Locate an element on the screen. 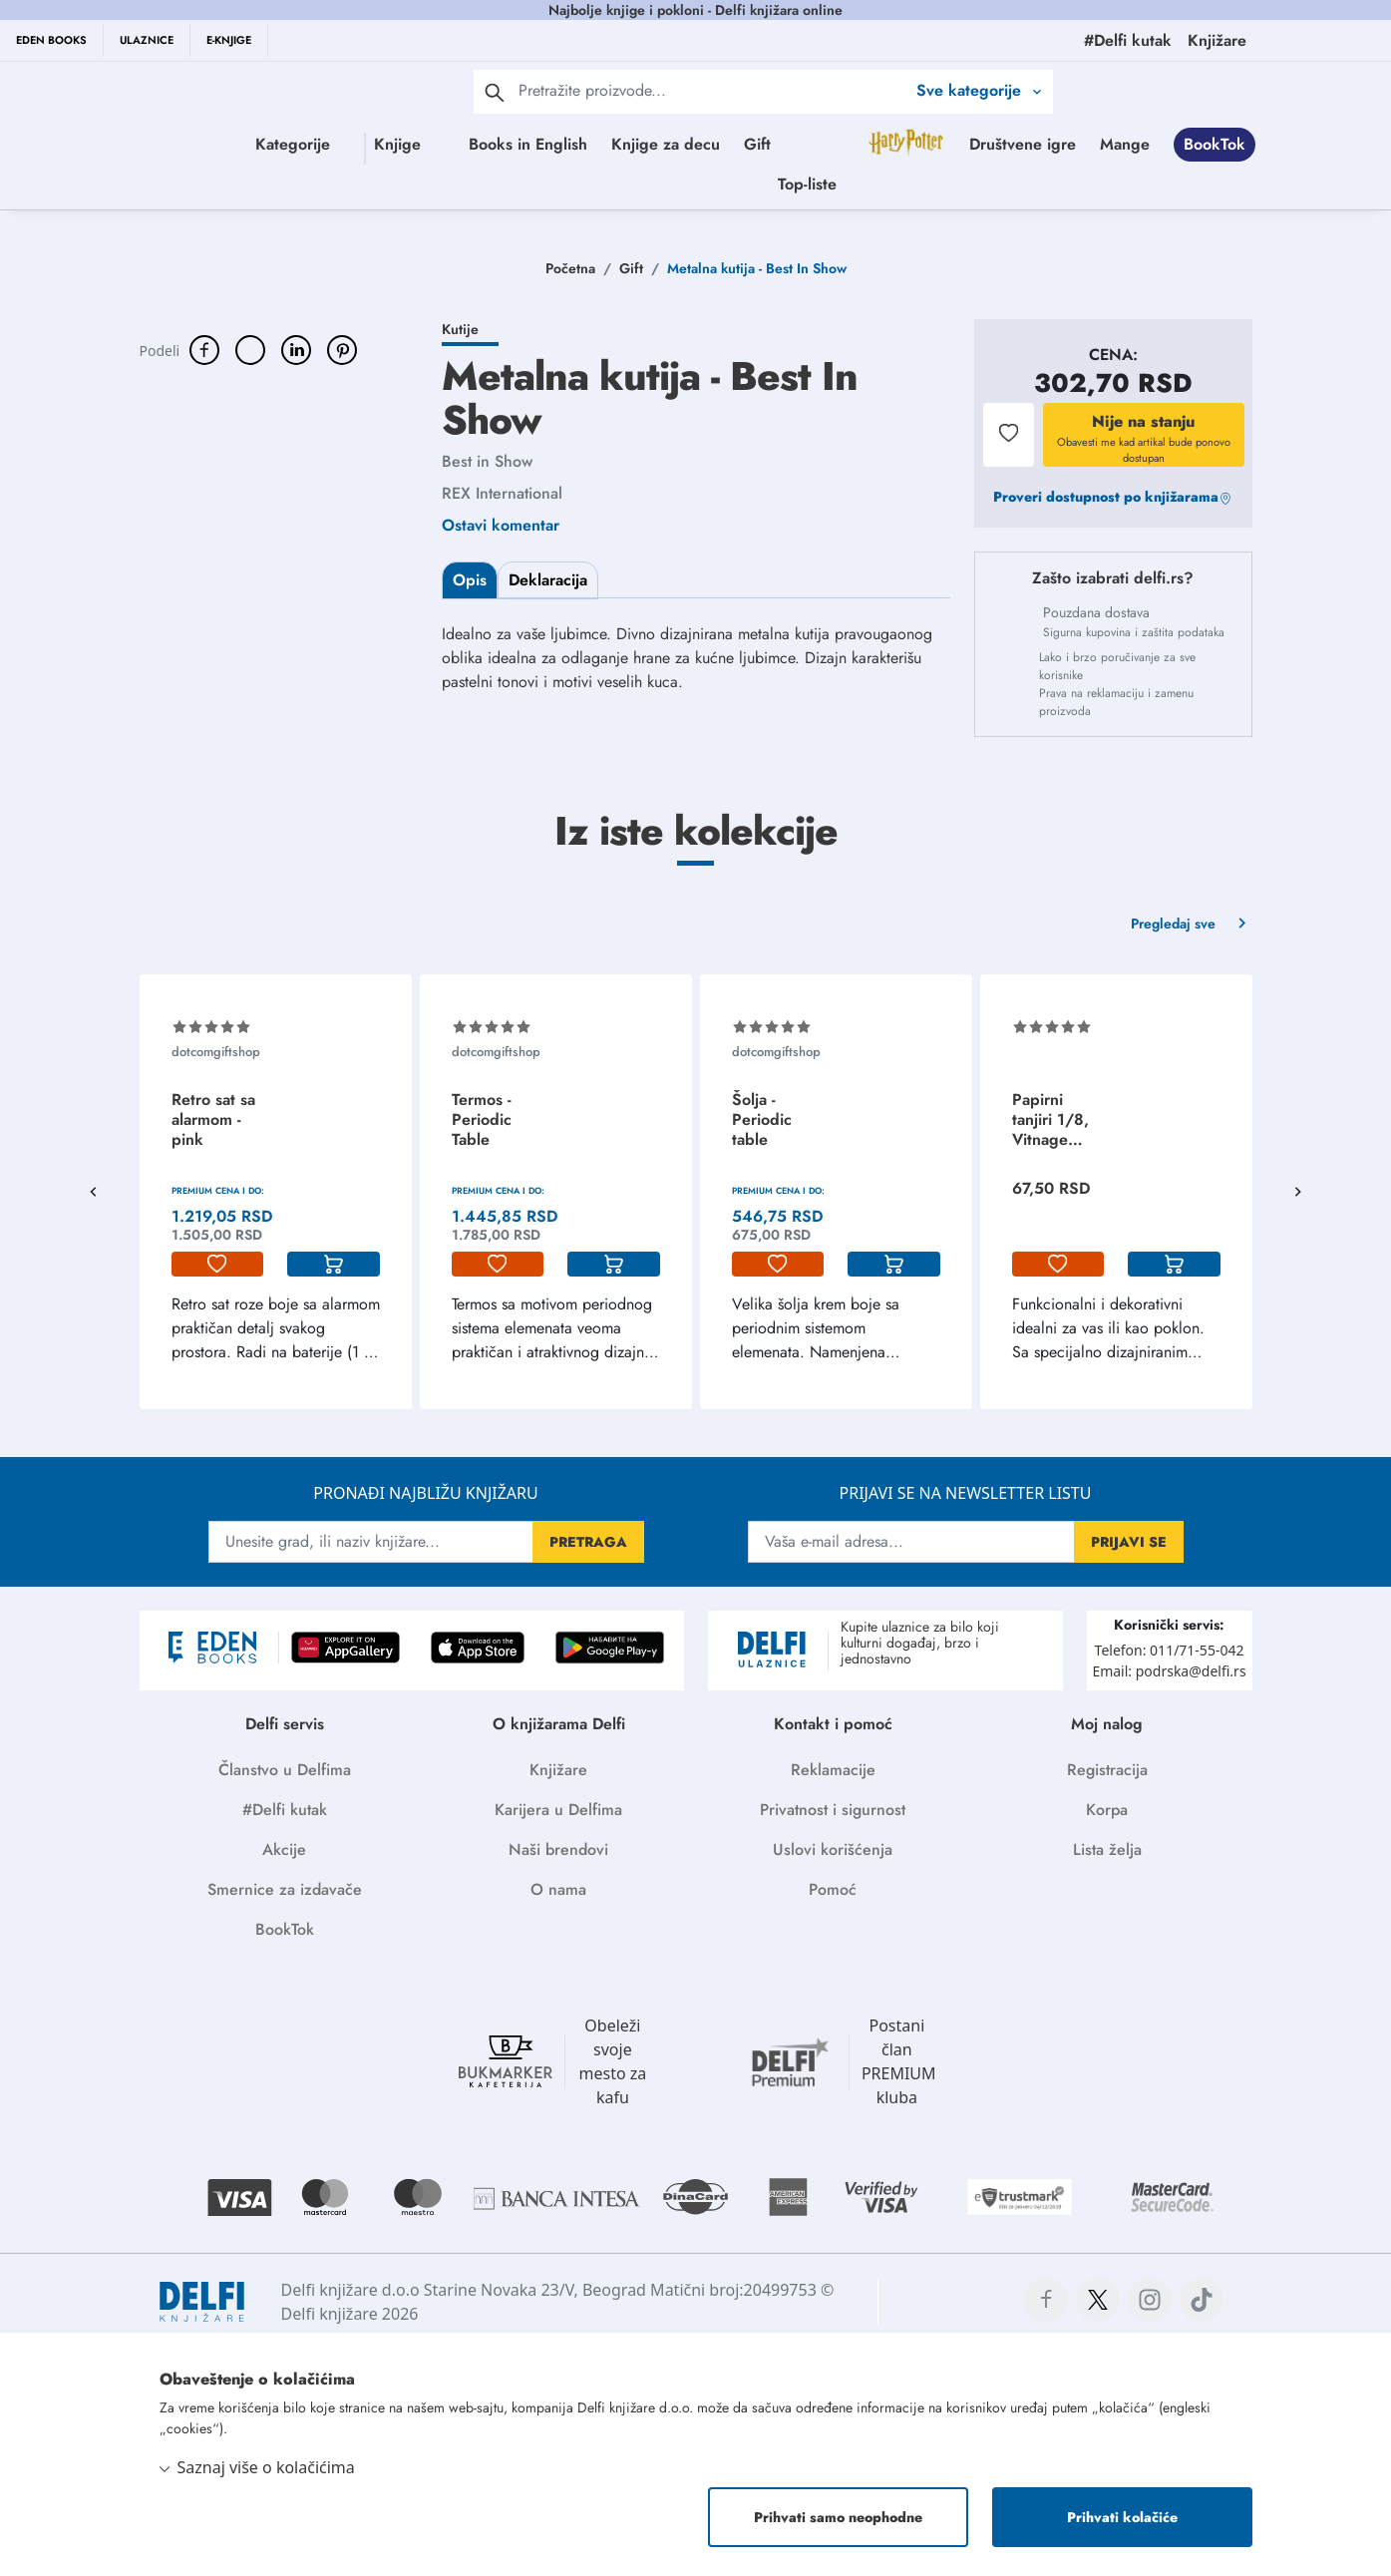 Image resolution: width=1391 pixels, height=2576 pixels. [lista-zelja] is located at coordinates (218, 1265).